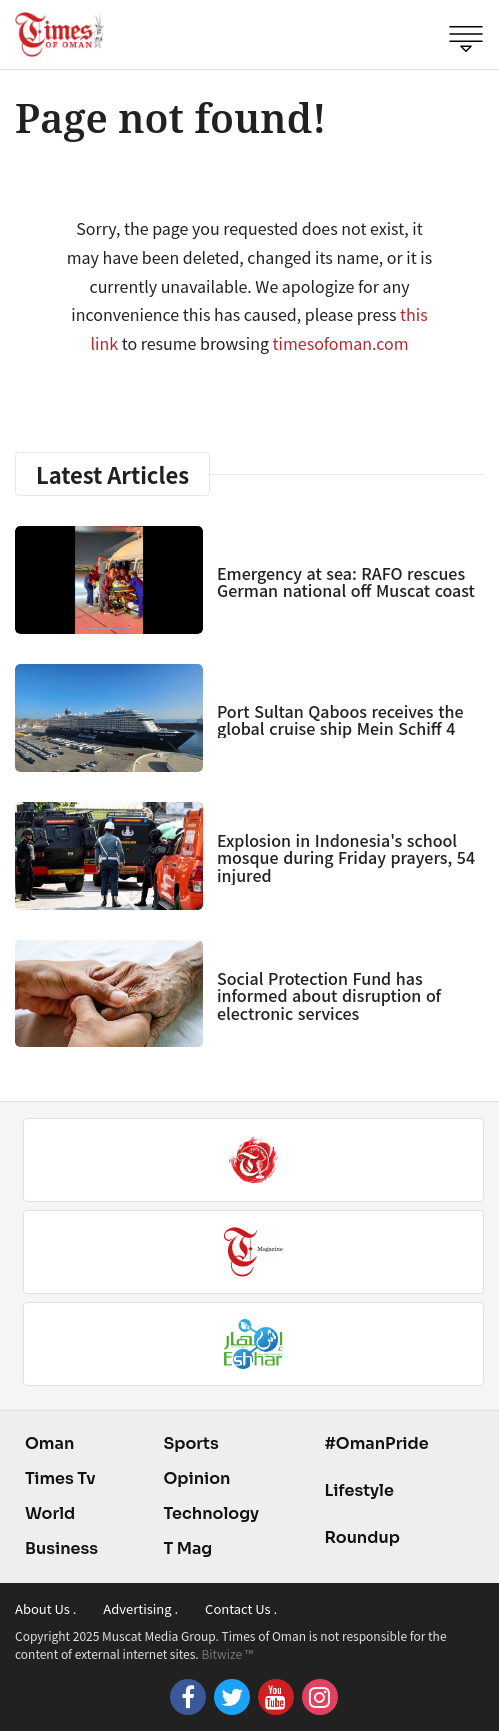 The height and width of the screenshot is (1731, 499). Describe the element at coordinates (45, 1608) in the screenshot. I see `About Us .` at that location.